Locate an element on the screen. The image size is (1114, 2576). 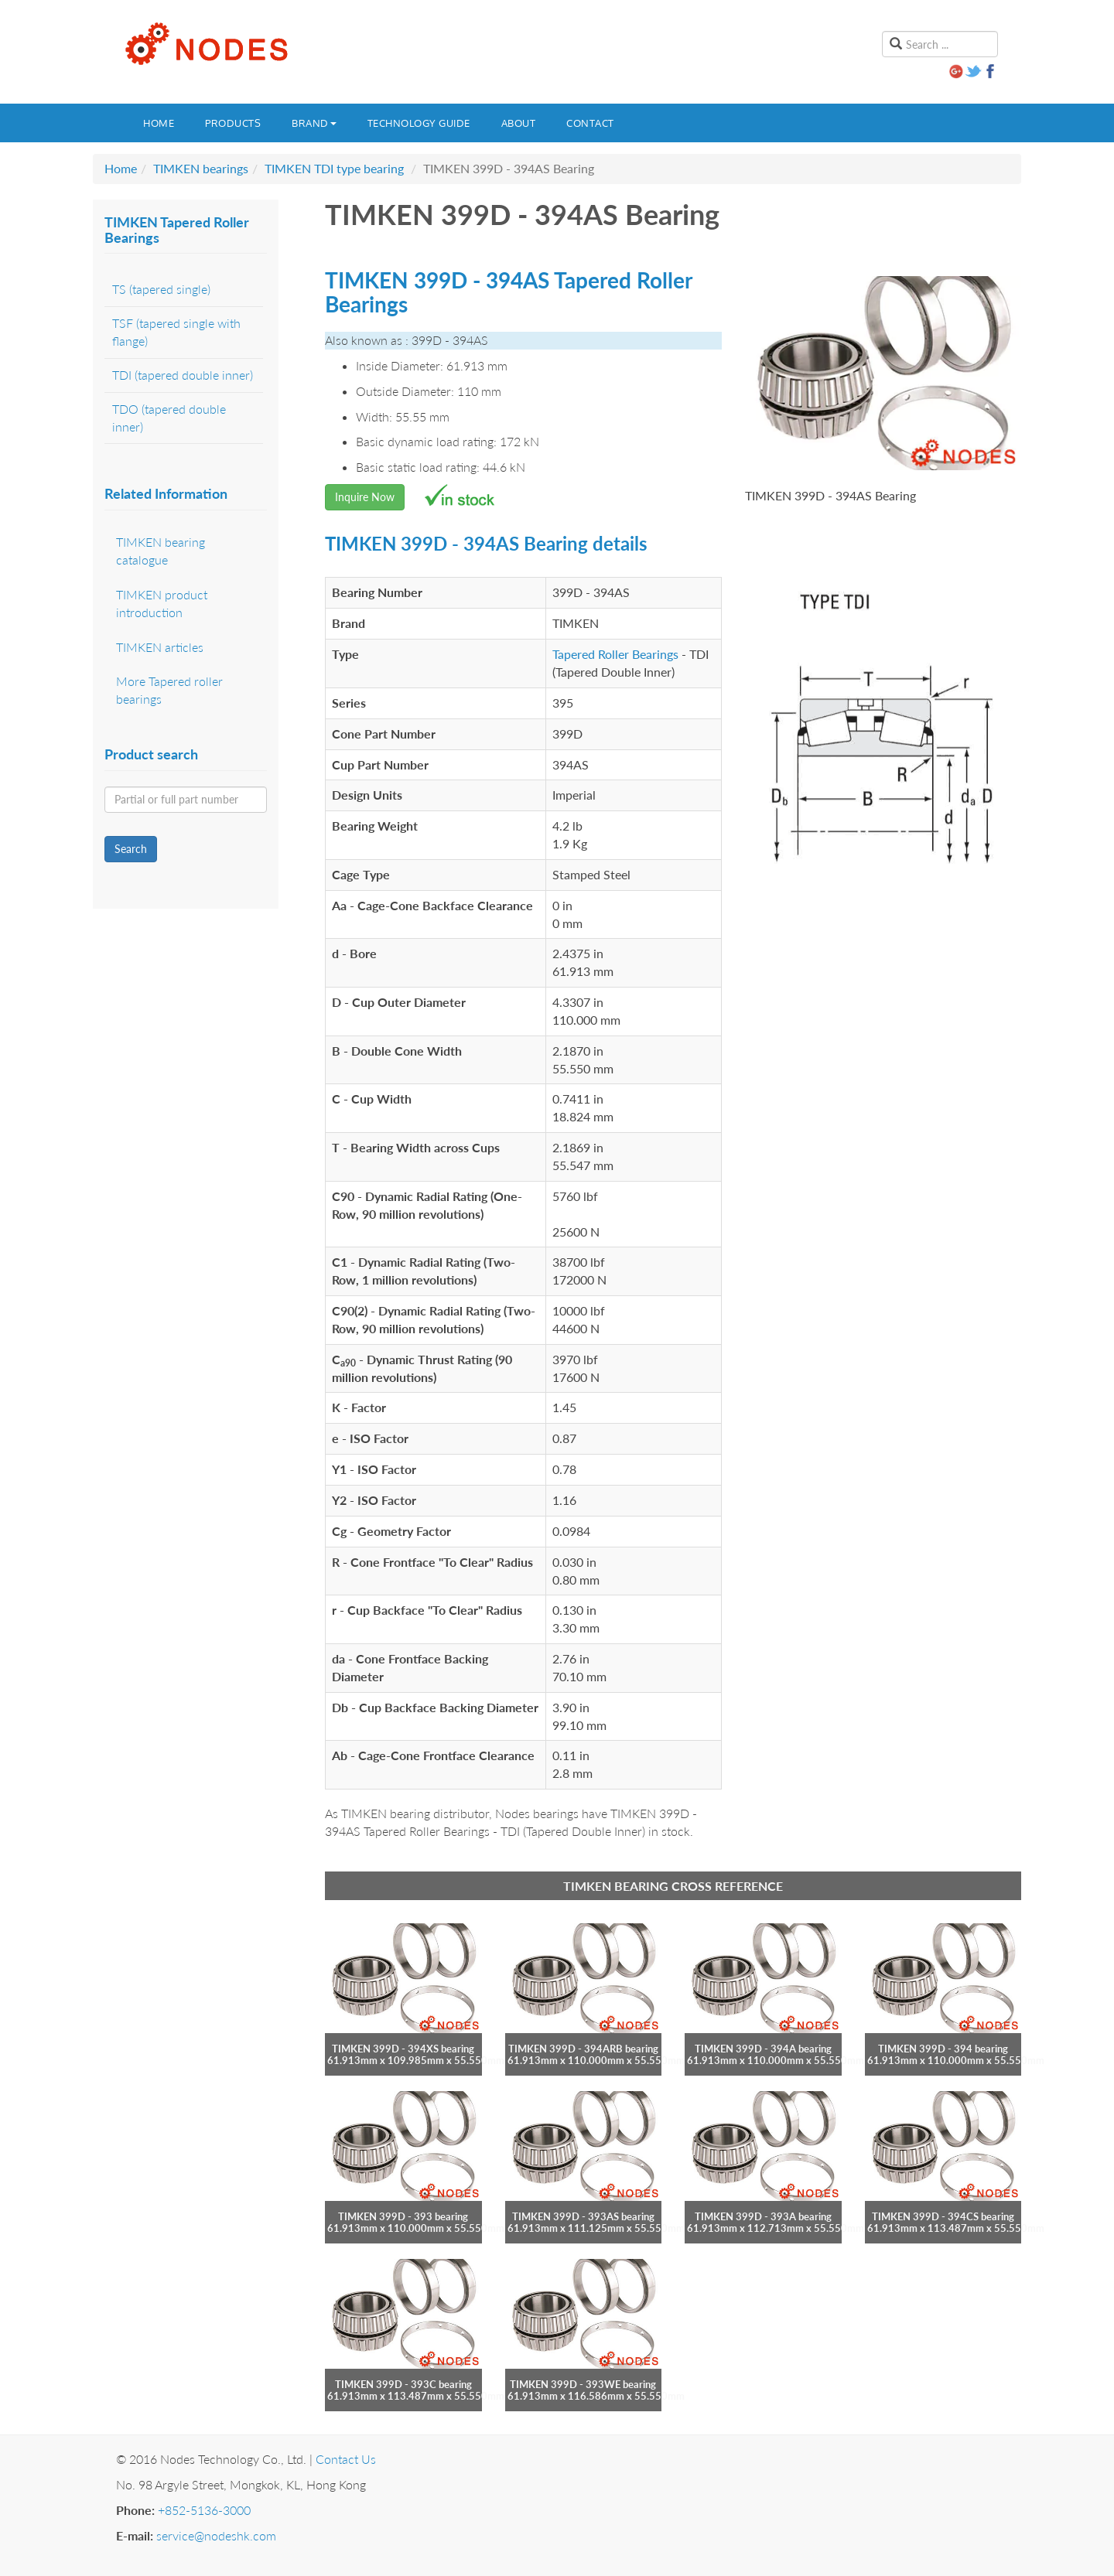
Search is located at coordinates (130, 848).